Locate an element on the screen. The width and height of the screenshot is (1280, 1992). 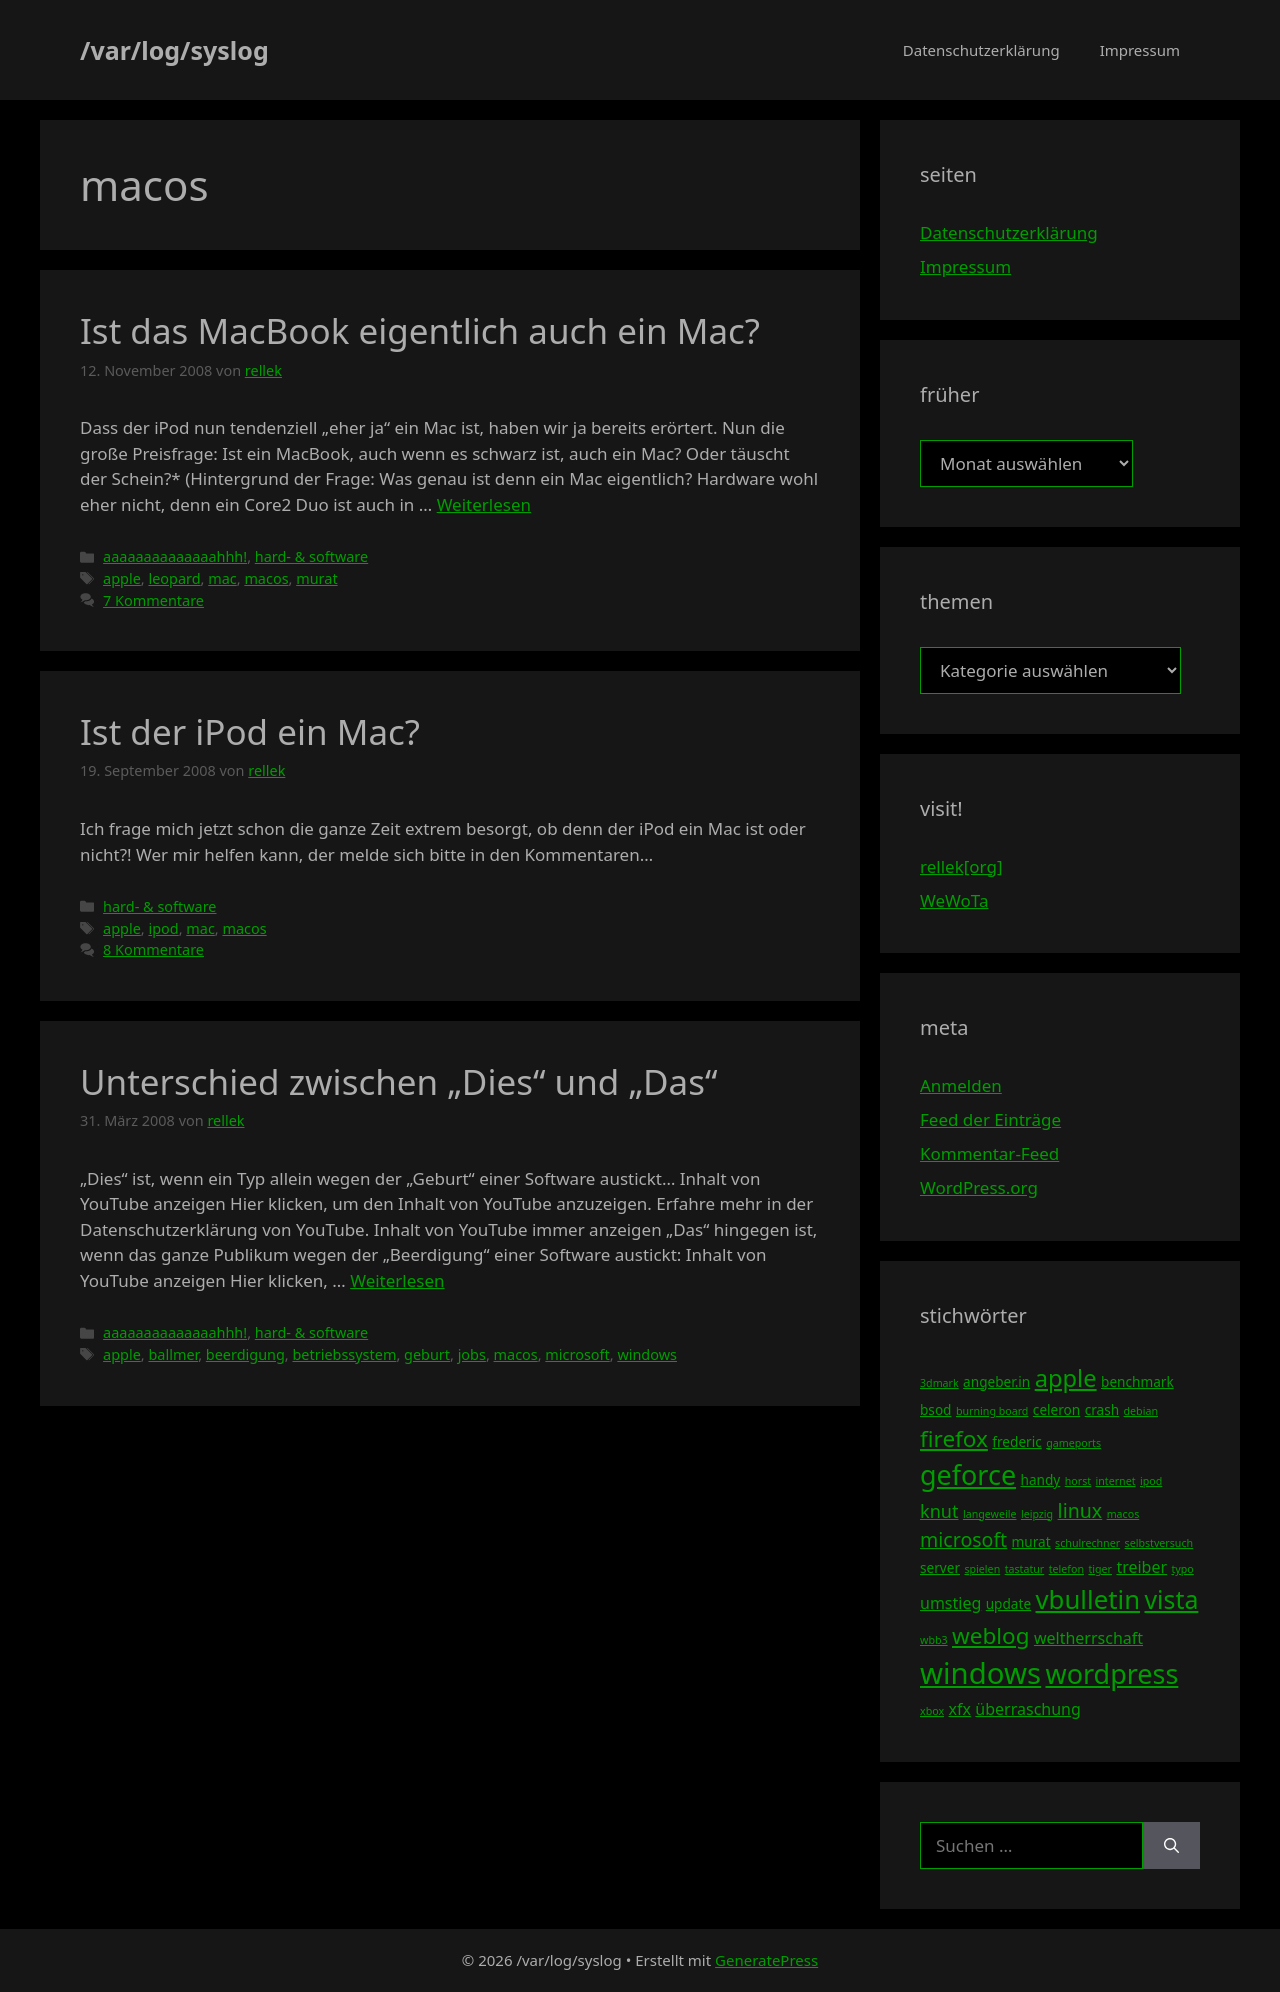
tastatur [tastatur (3 Einträge)] is located at coordinates (1025, 1569).